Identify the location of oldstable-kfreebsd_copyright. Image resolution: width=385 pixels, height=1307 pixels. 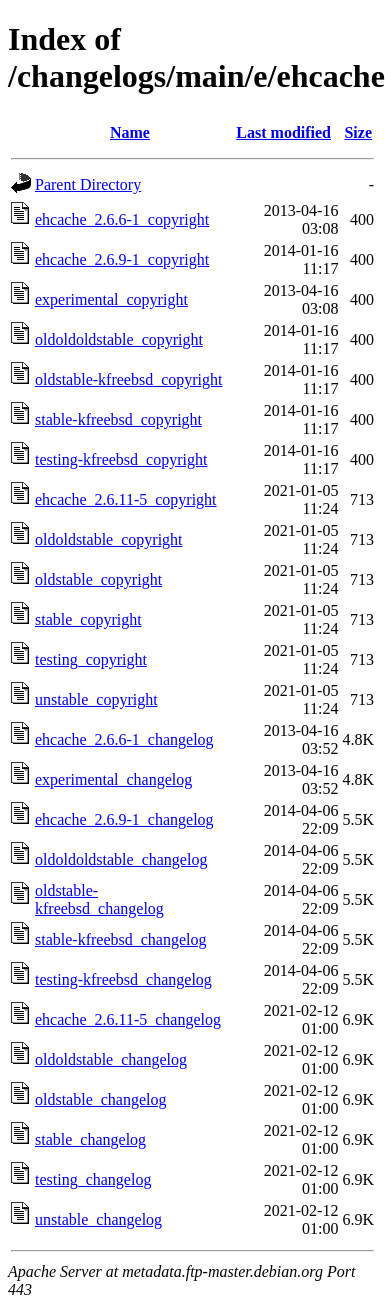
(129, 379).